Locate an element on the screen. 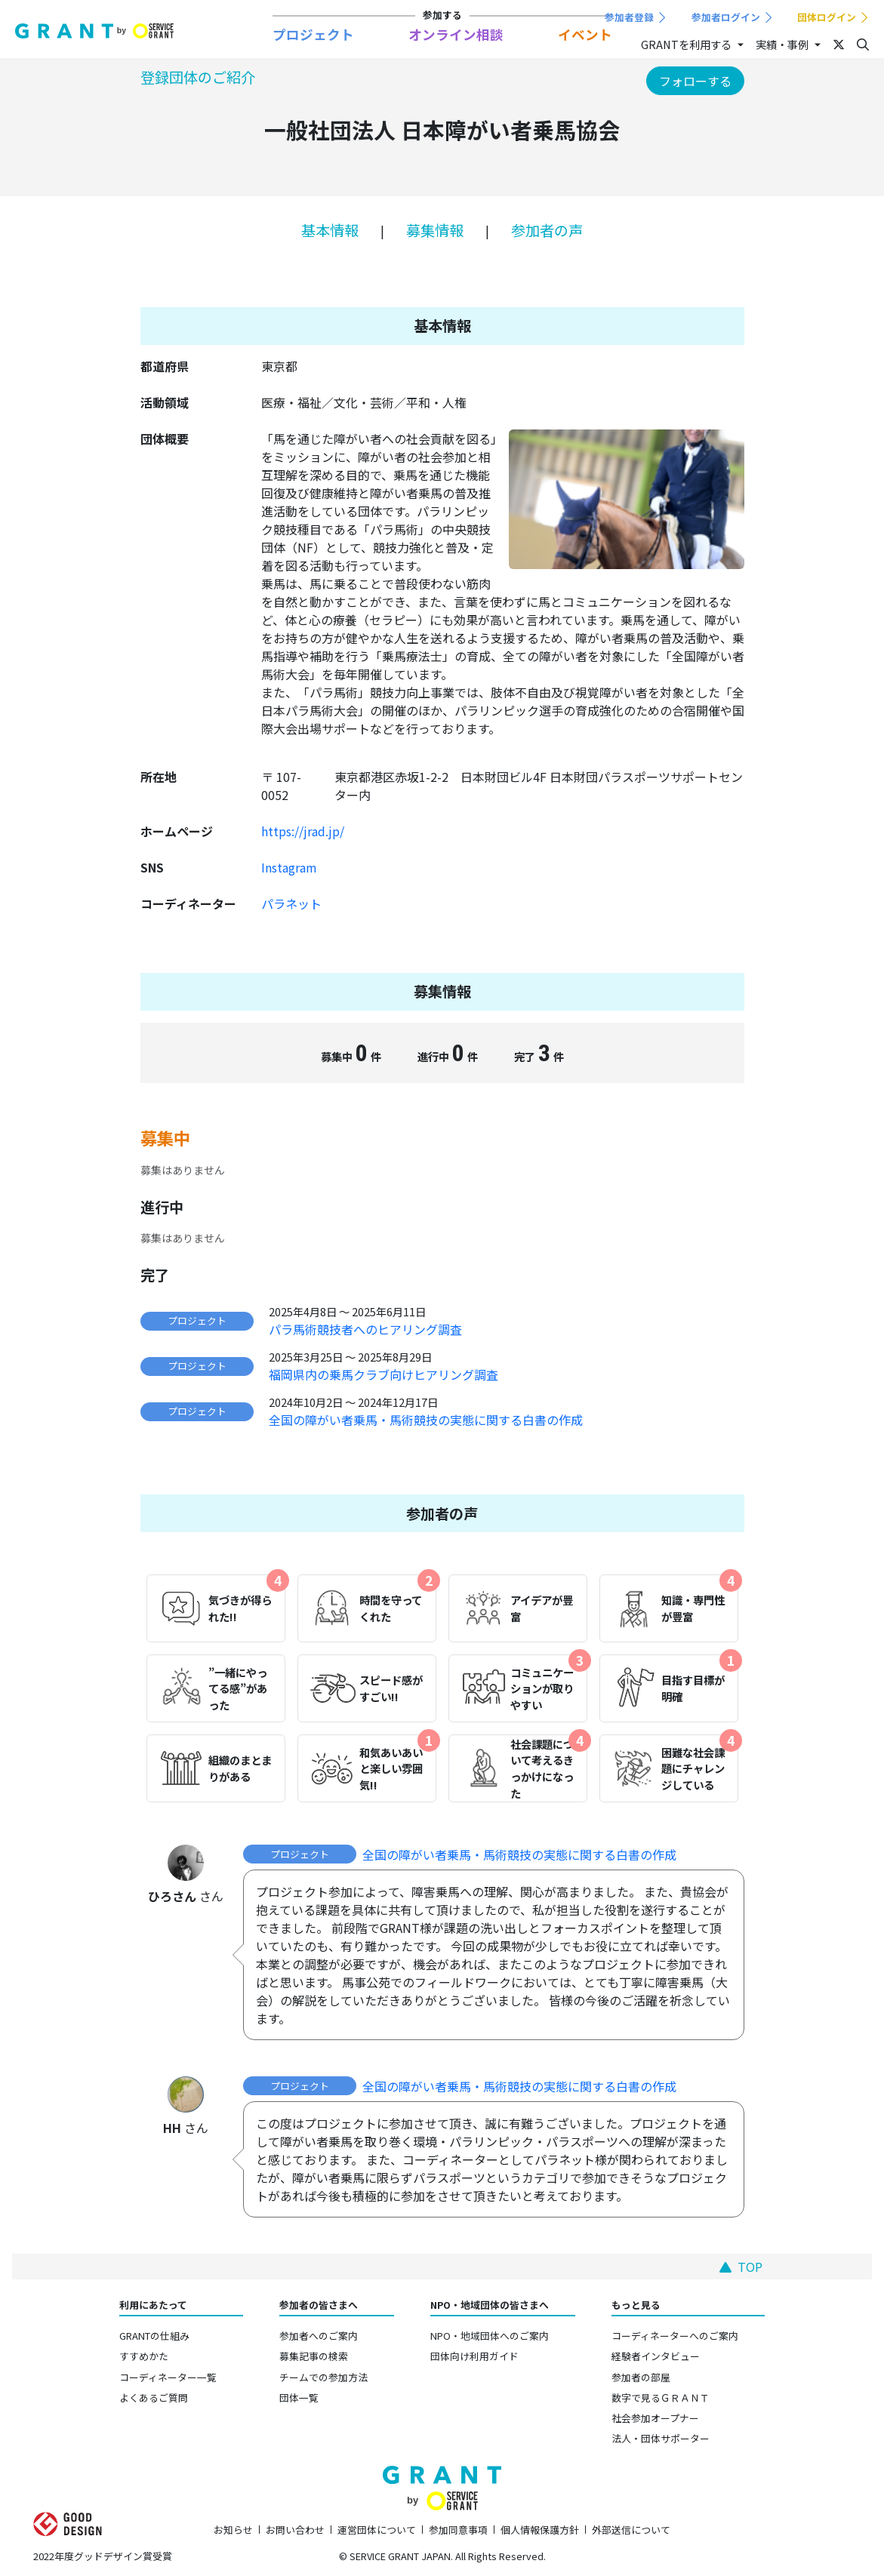  参加同意事項 is located at coordinates (458, 2529).